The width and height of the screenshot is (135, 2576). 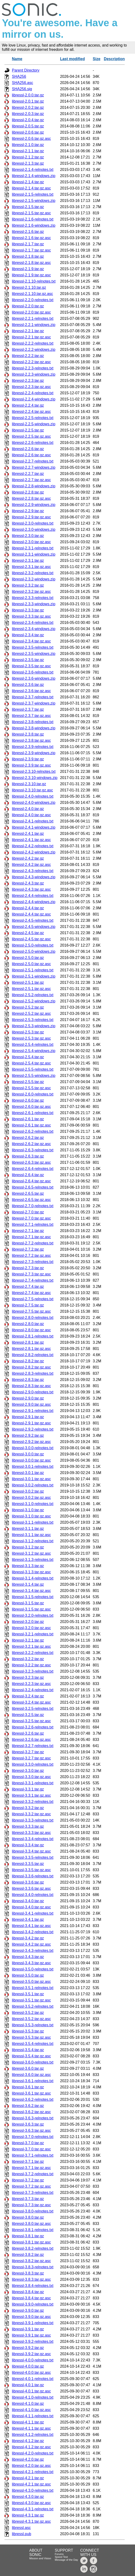 I want to click on libressl-4.2.0-relnotes.txt, so click(x=32, y=2453).